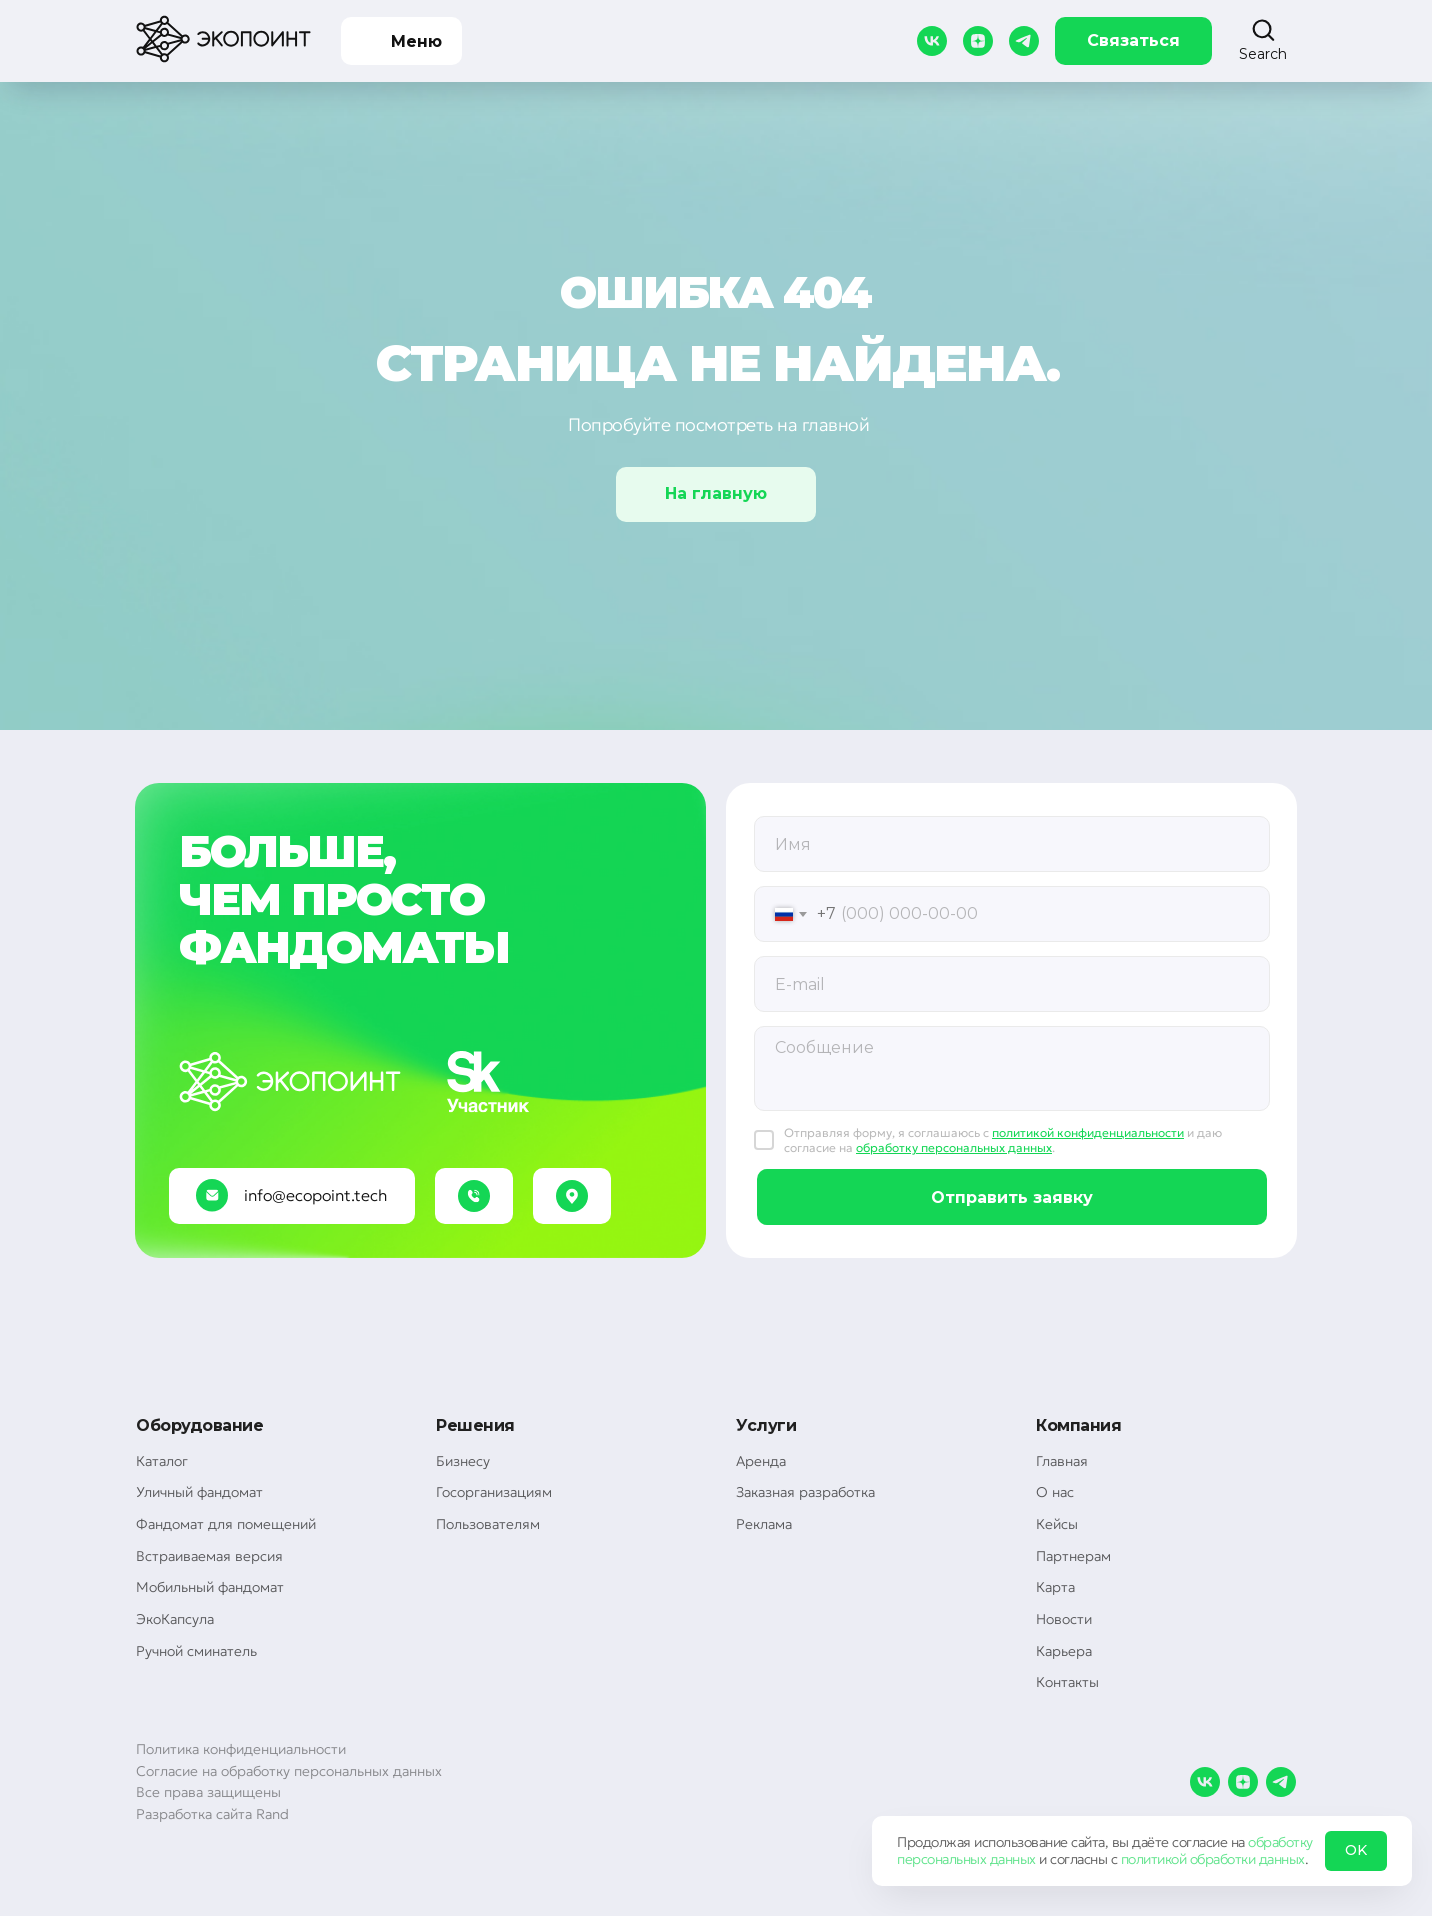  What do you see at coordinates (315, 1195) in the screenshot?
I see `info@ecopoint.tech` at bounding box center [315, 1195].